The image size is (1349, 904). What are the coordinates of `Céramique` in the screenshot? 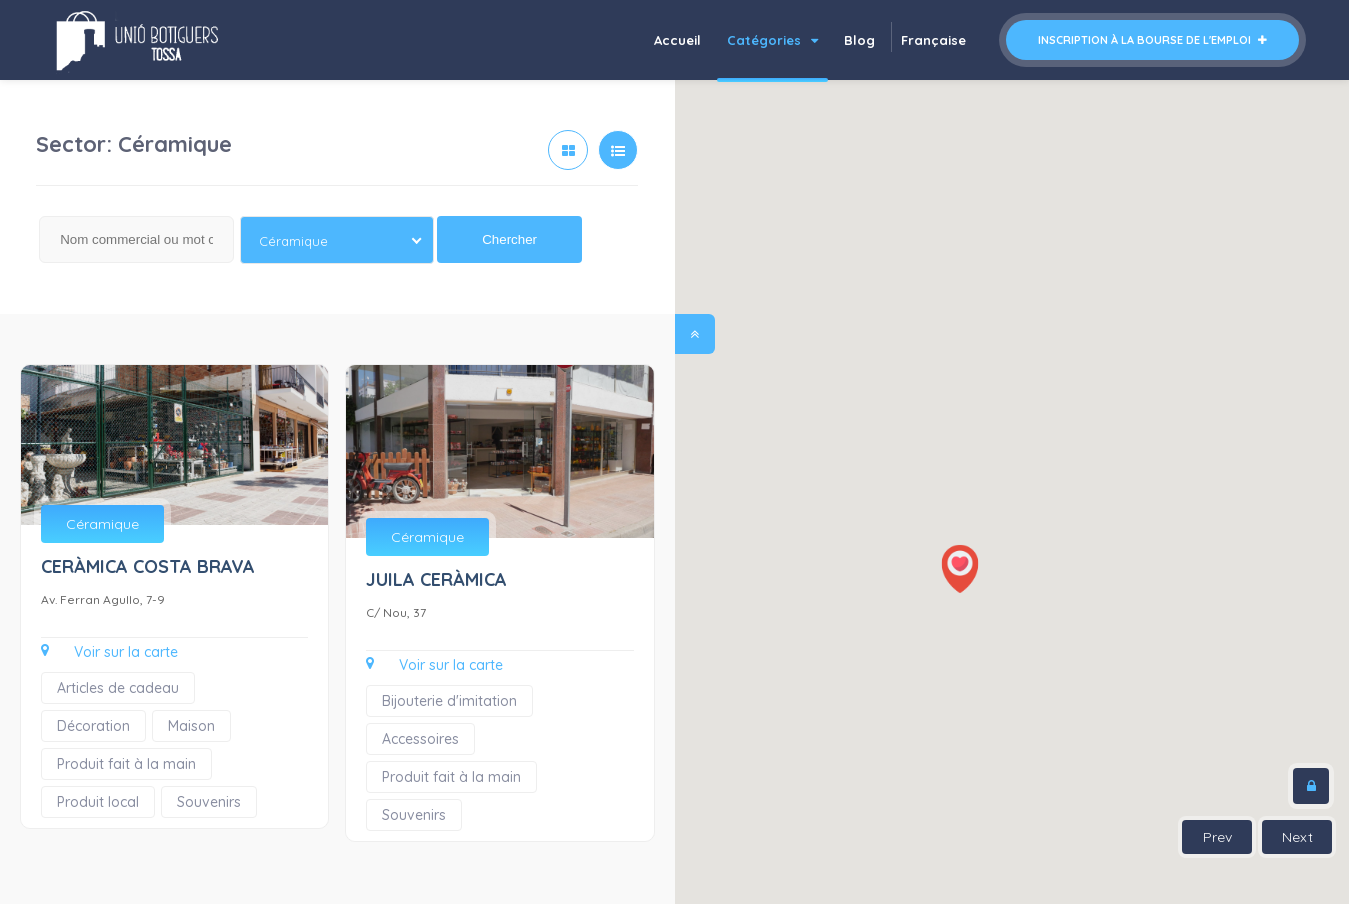 It's located at (102, 524).